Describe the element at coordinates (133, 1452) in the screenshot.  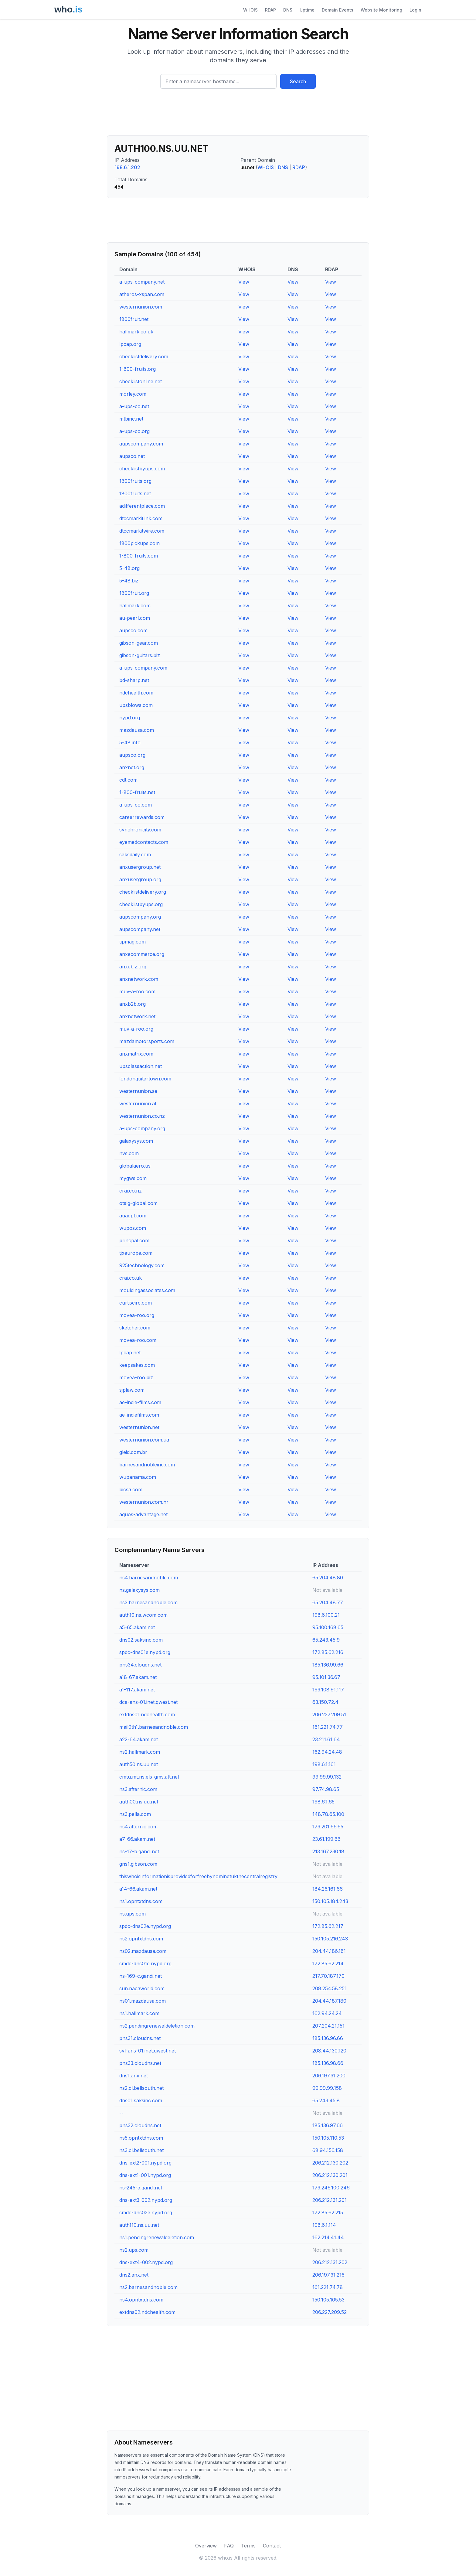
I see `gleid.com.br` at that location.